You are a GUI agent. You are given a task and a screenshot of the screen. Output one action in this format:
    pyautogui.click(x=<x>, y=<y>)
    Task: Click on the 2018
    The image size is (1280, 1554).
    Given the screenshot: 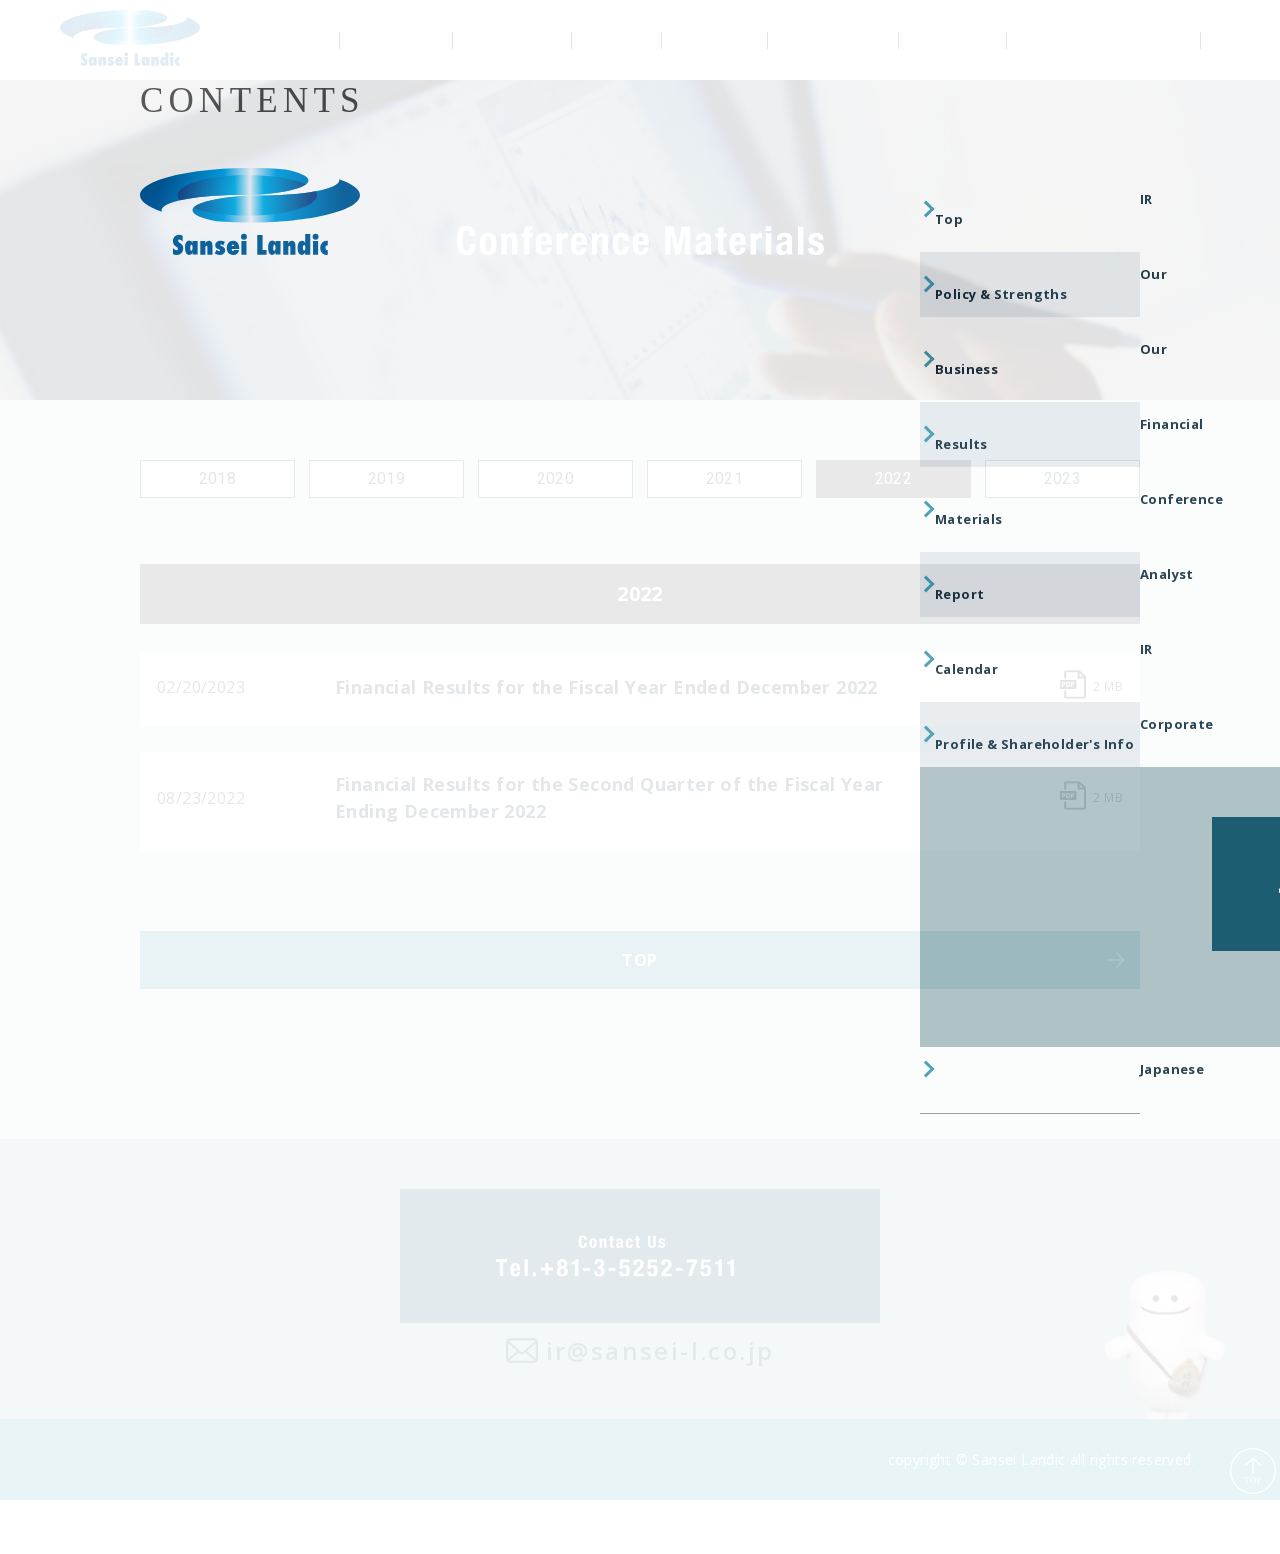 What is the action you would take?
    pyautogui.click(x=218, y=478)
    